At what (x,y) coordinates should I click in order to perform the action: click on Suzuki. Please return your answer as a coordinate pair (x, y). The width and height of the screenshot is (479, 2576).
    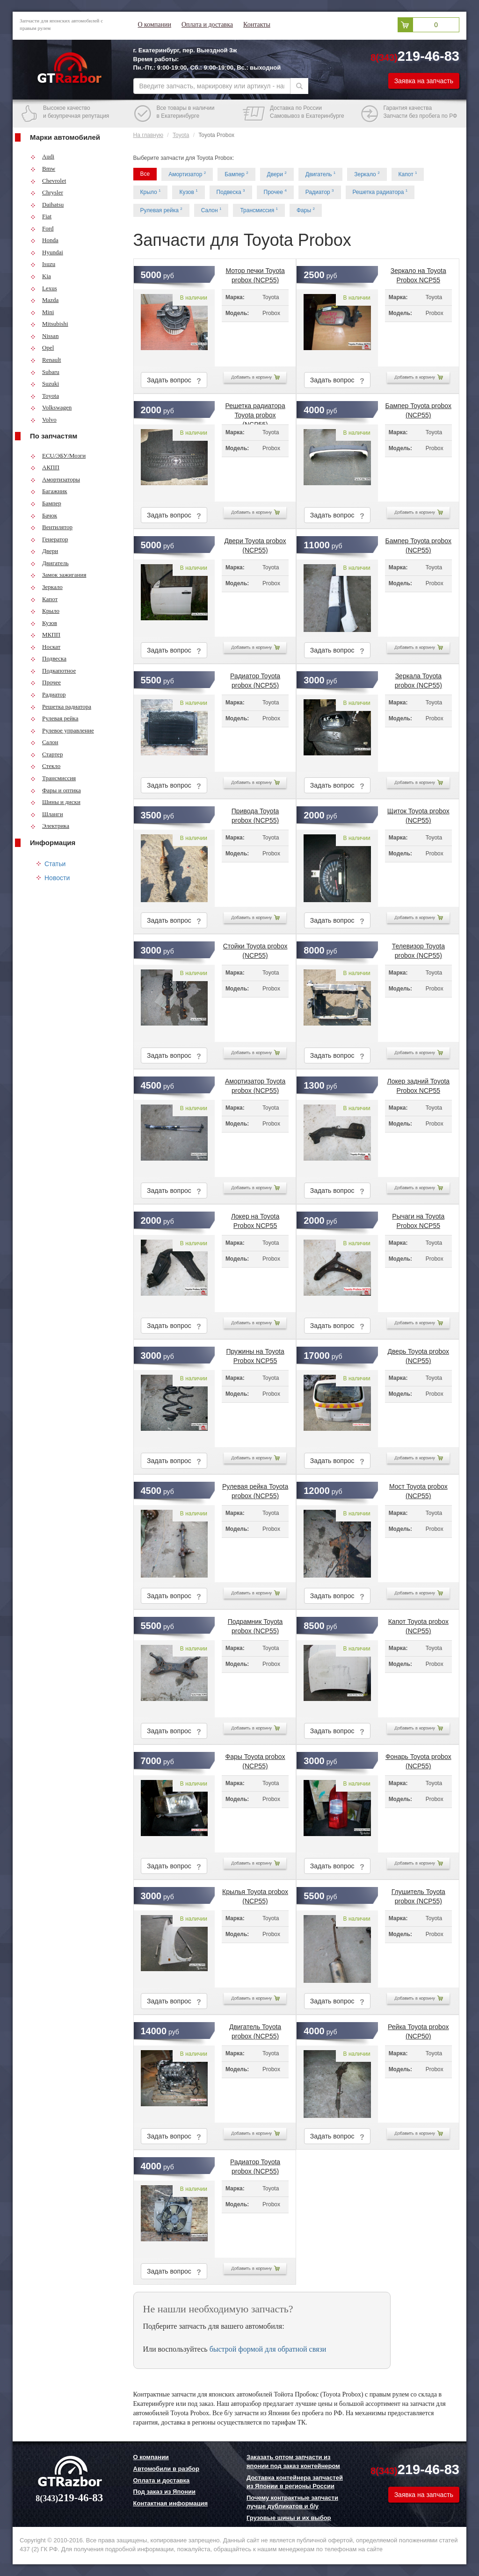
    Looking at the image, I should click on (44, 383).